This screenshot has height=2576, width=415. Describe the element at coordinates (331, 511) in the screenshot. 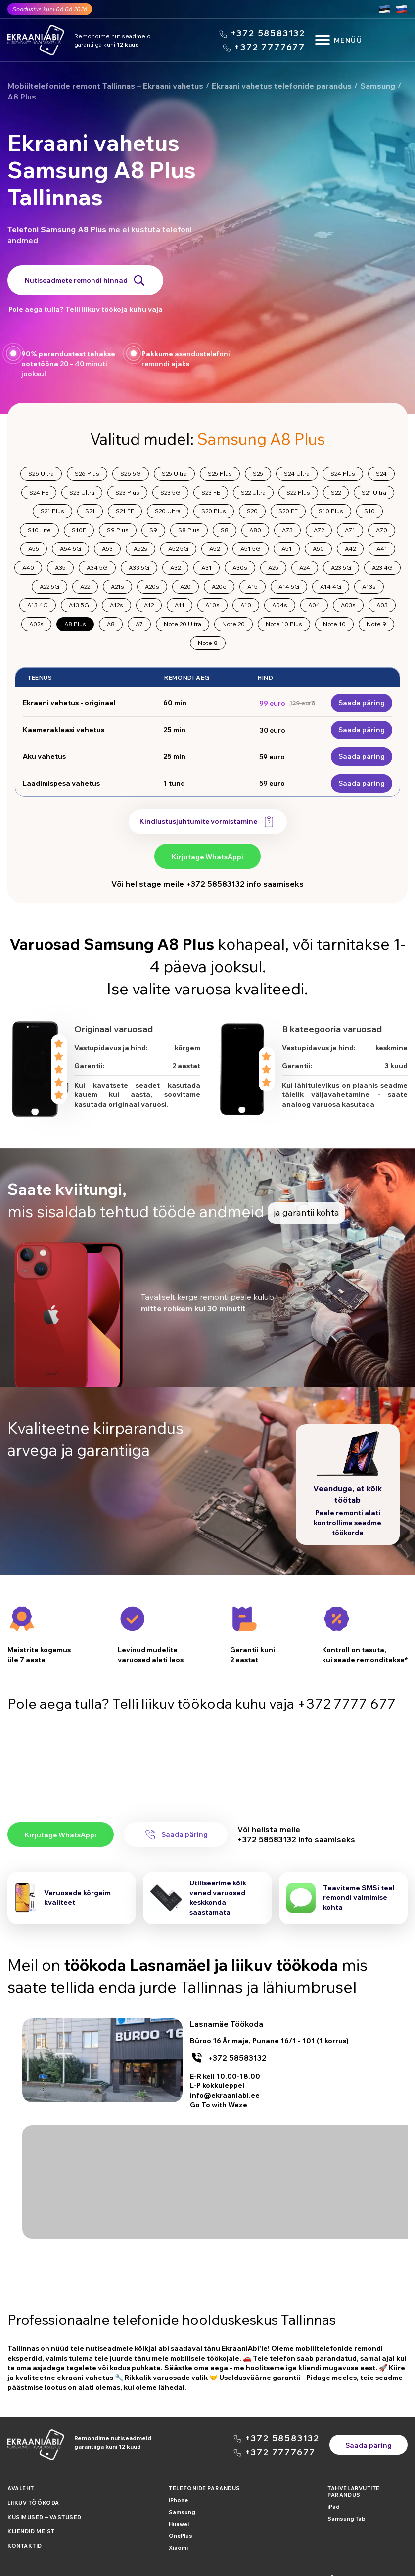

I see `S10 Plus` at that location.